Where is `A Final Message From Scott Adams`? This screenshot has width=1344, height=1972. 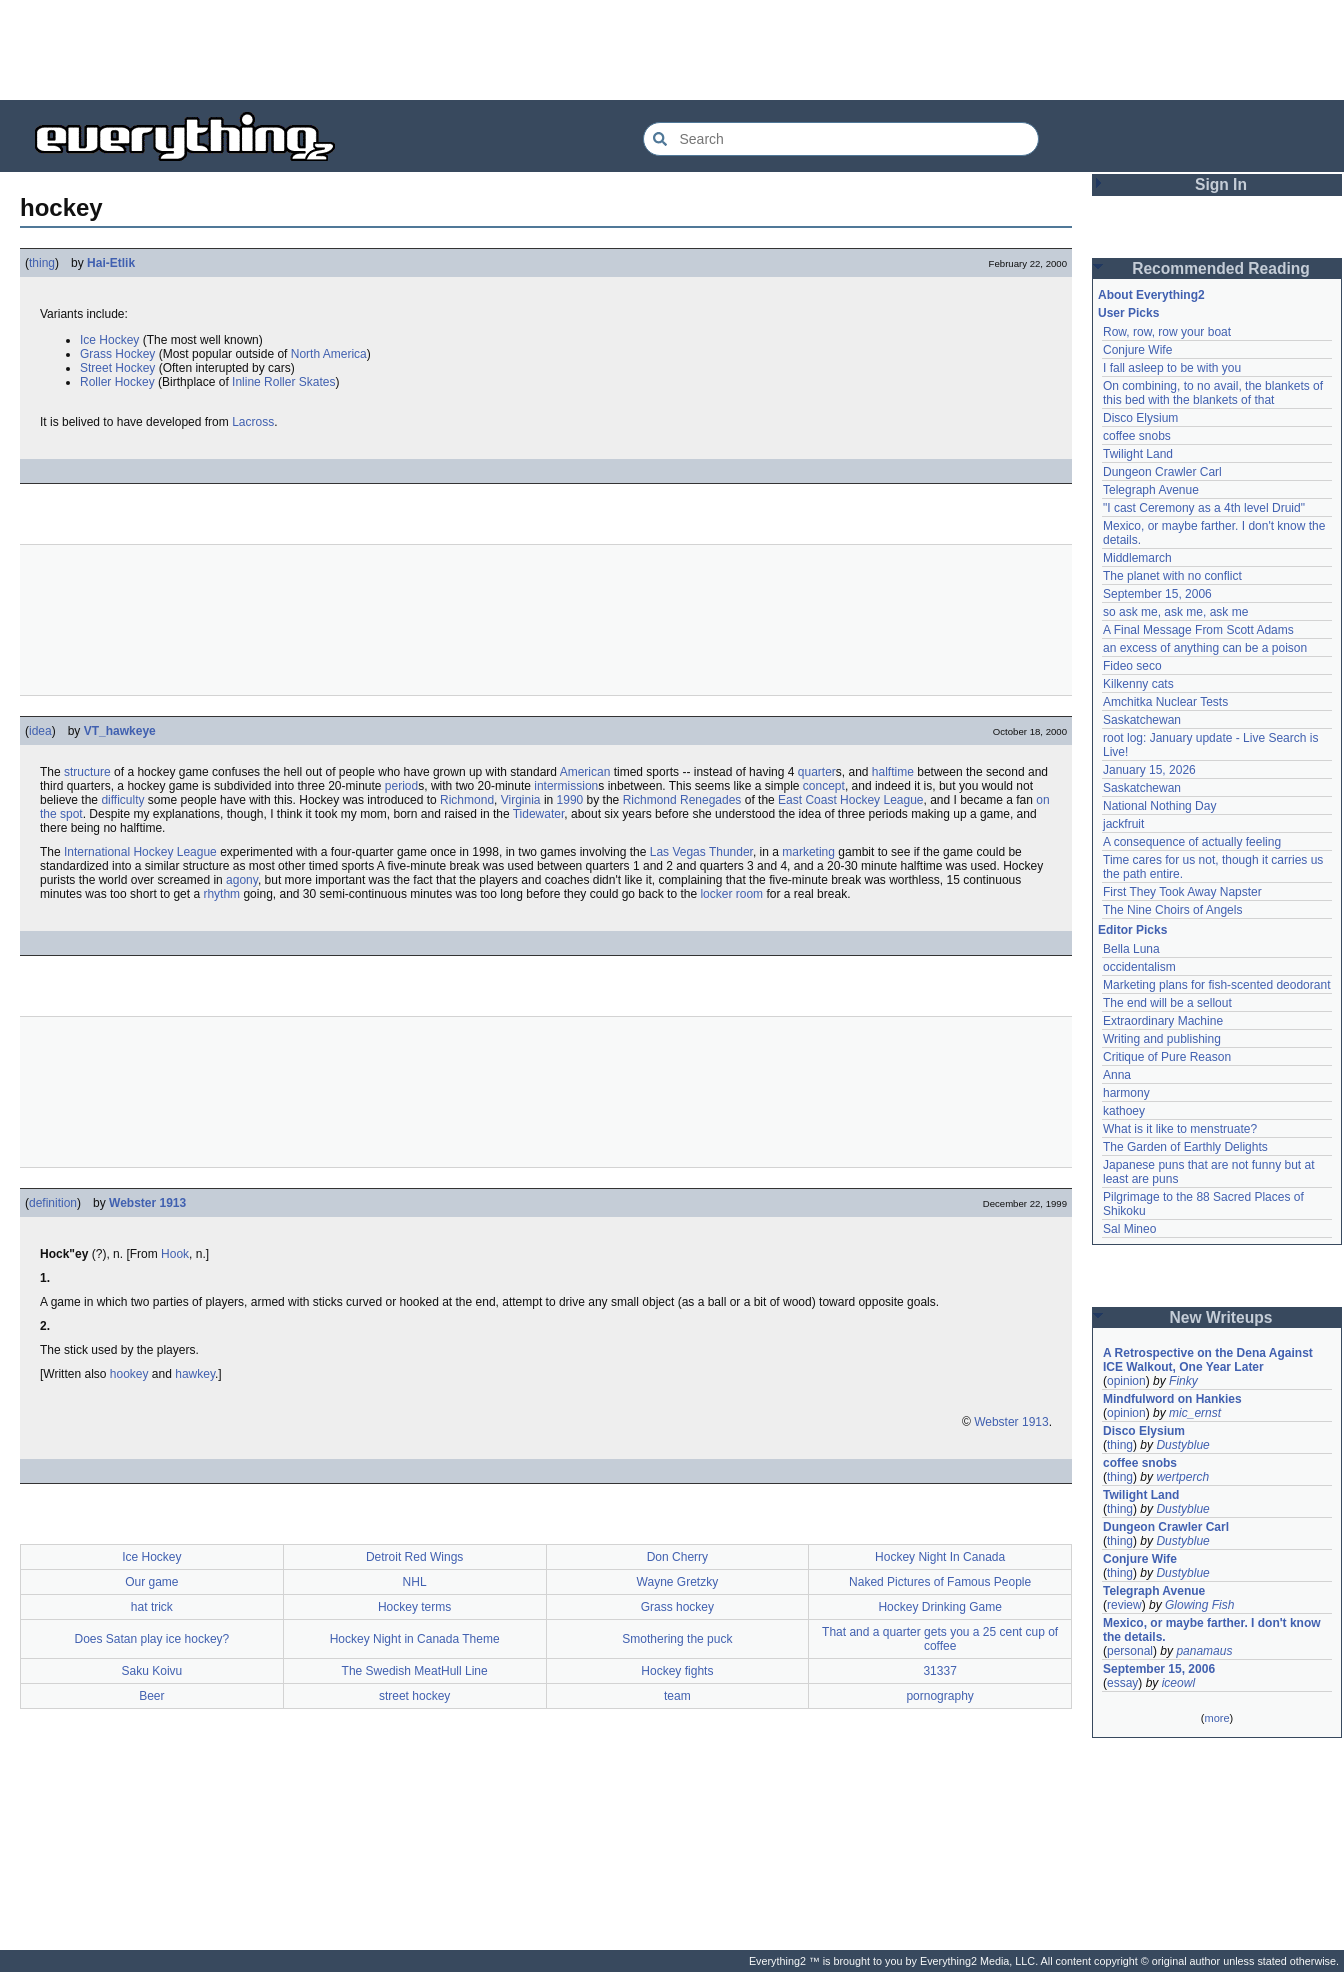 A Final Message From Scott Adams is located at coordinates (1198, 630).